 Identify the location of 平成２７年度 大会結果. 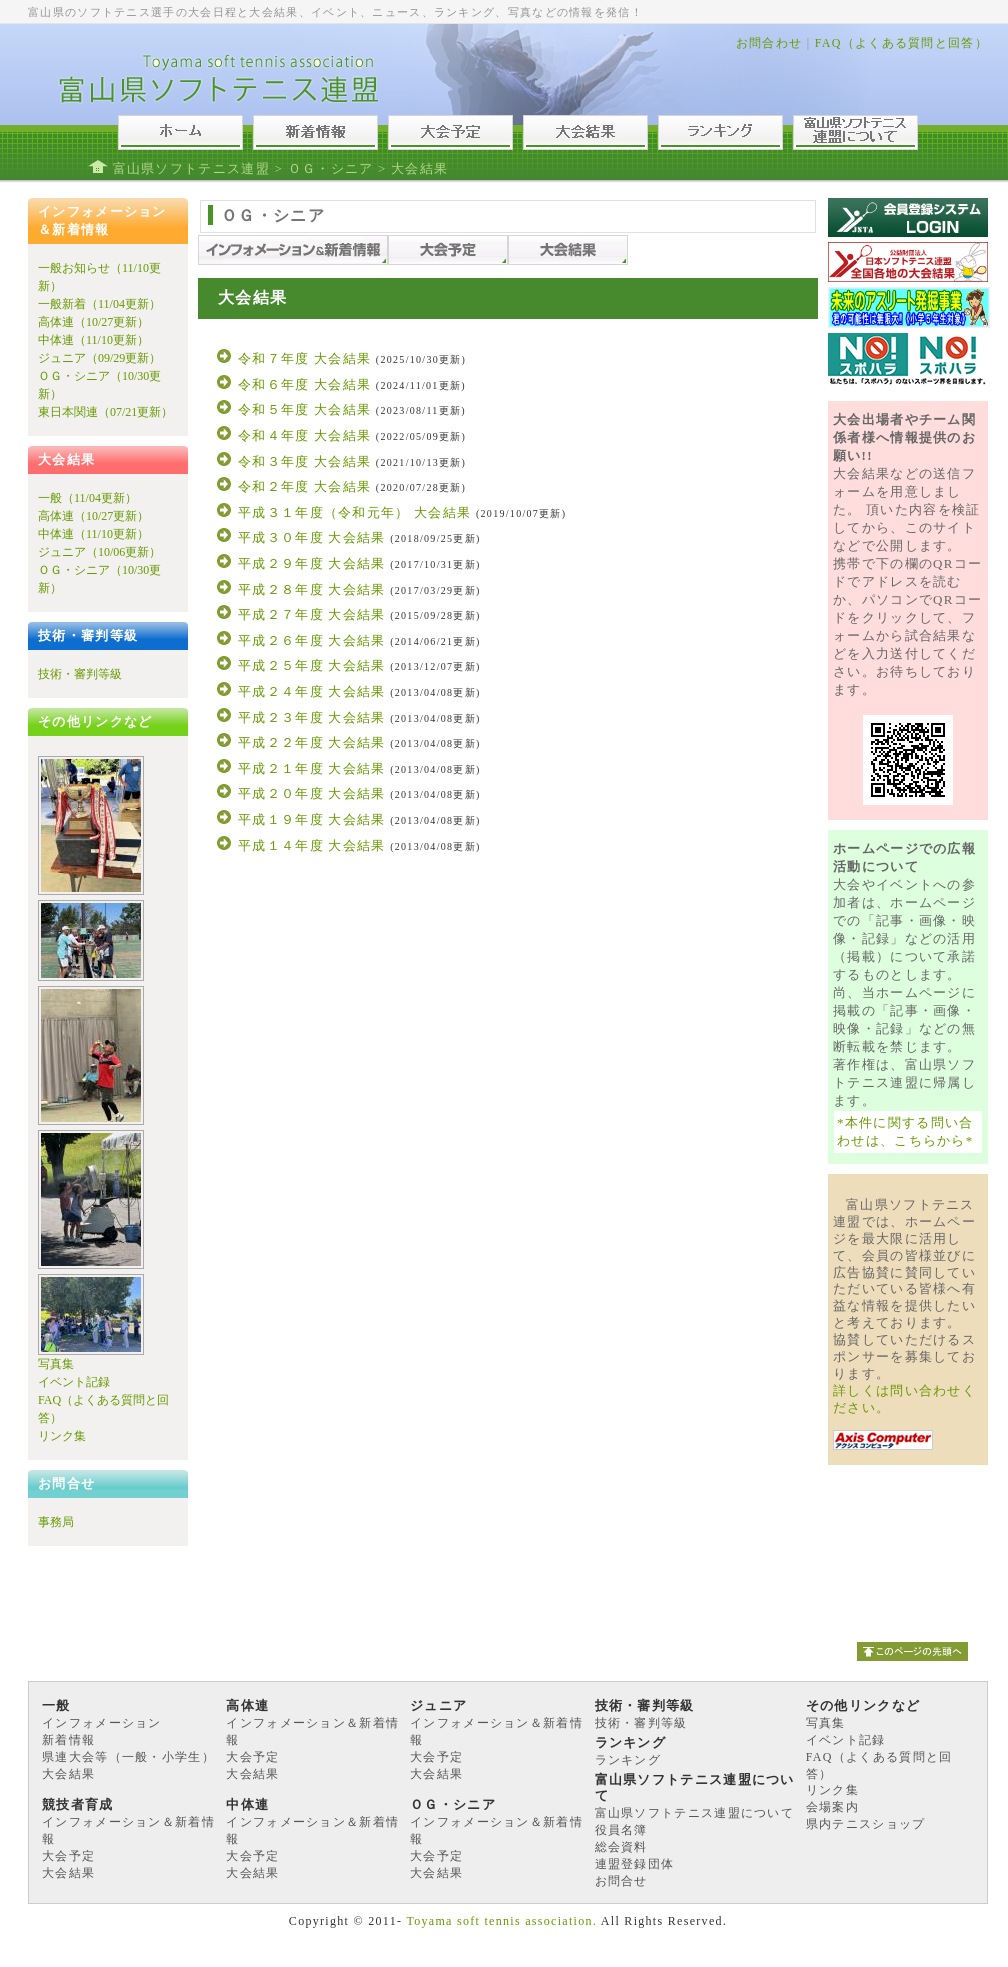
(312, 614).